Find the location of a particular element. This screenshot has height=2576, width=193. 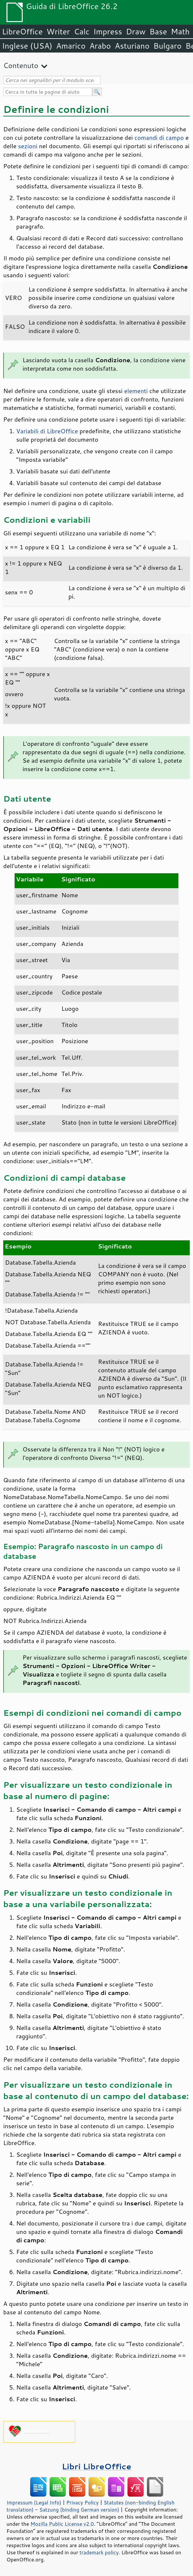

Asturiano is located at coordinates (132, 45).